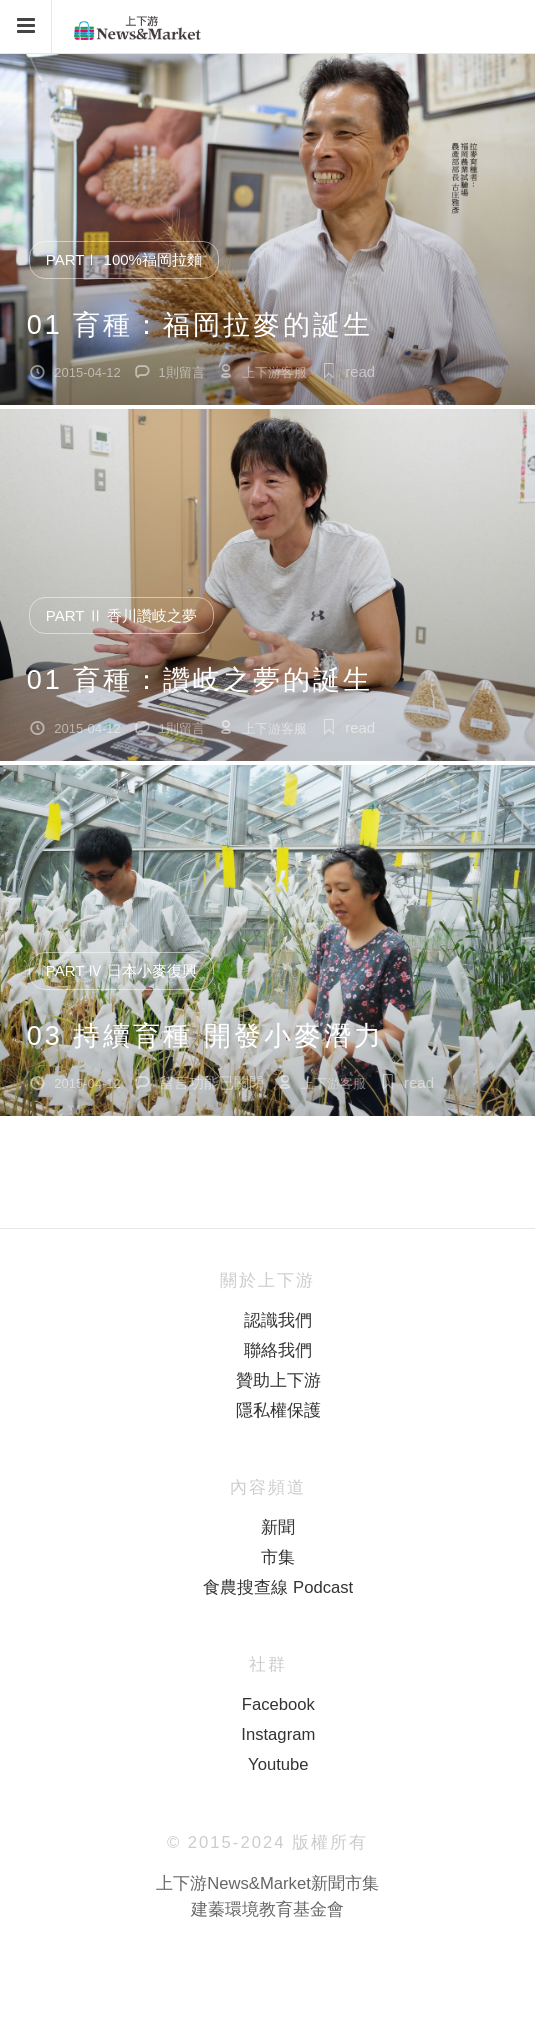 The height and width of the screenshot is (2018, 535). What do you see at coordinates (278, 1764) in the screenshot?
I see `Youtube` at bounding box center [278, 1764].